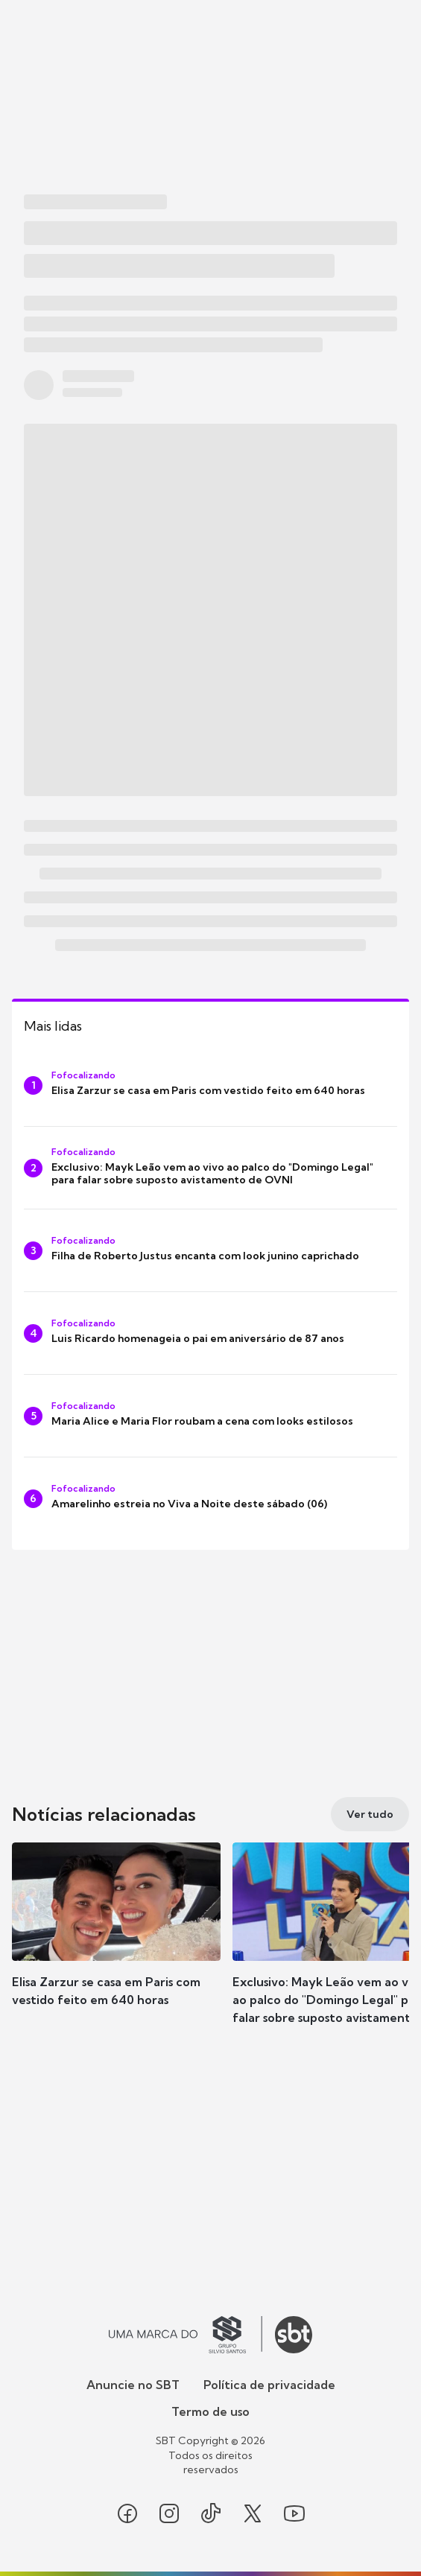 This screenshot has width=421, height=2576. I want to click on [Amarelinho estreia no Viva a Noite deste sábado (06)], so click(210, 1498).